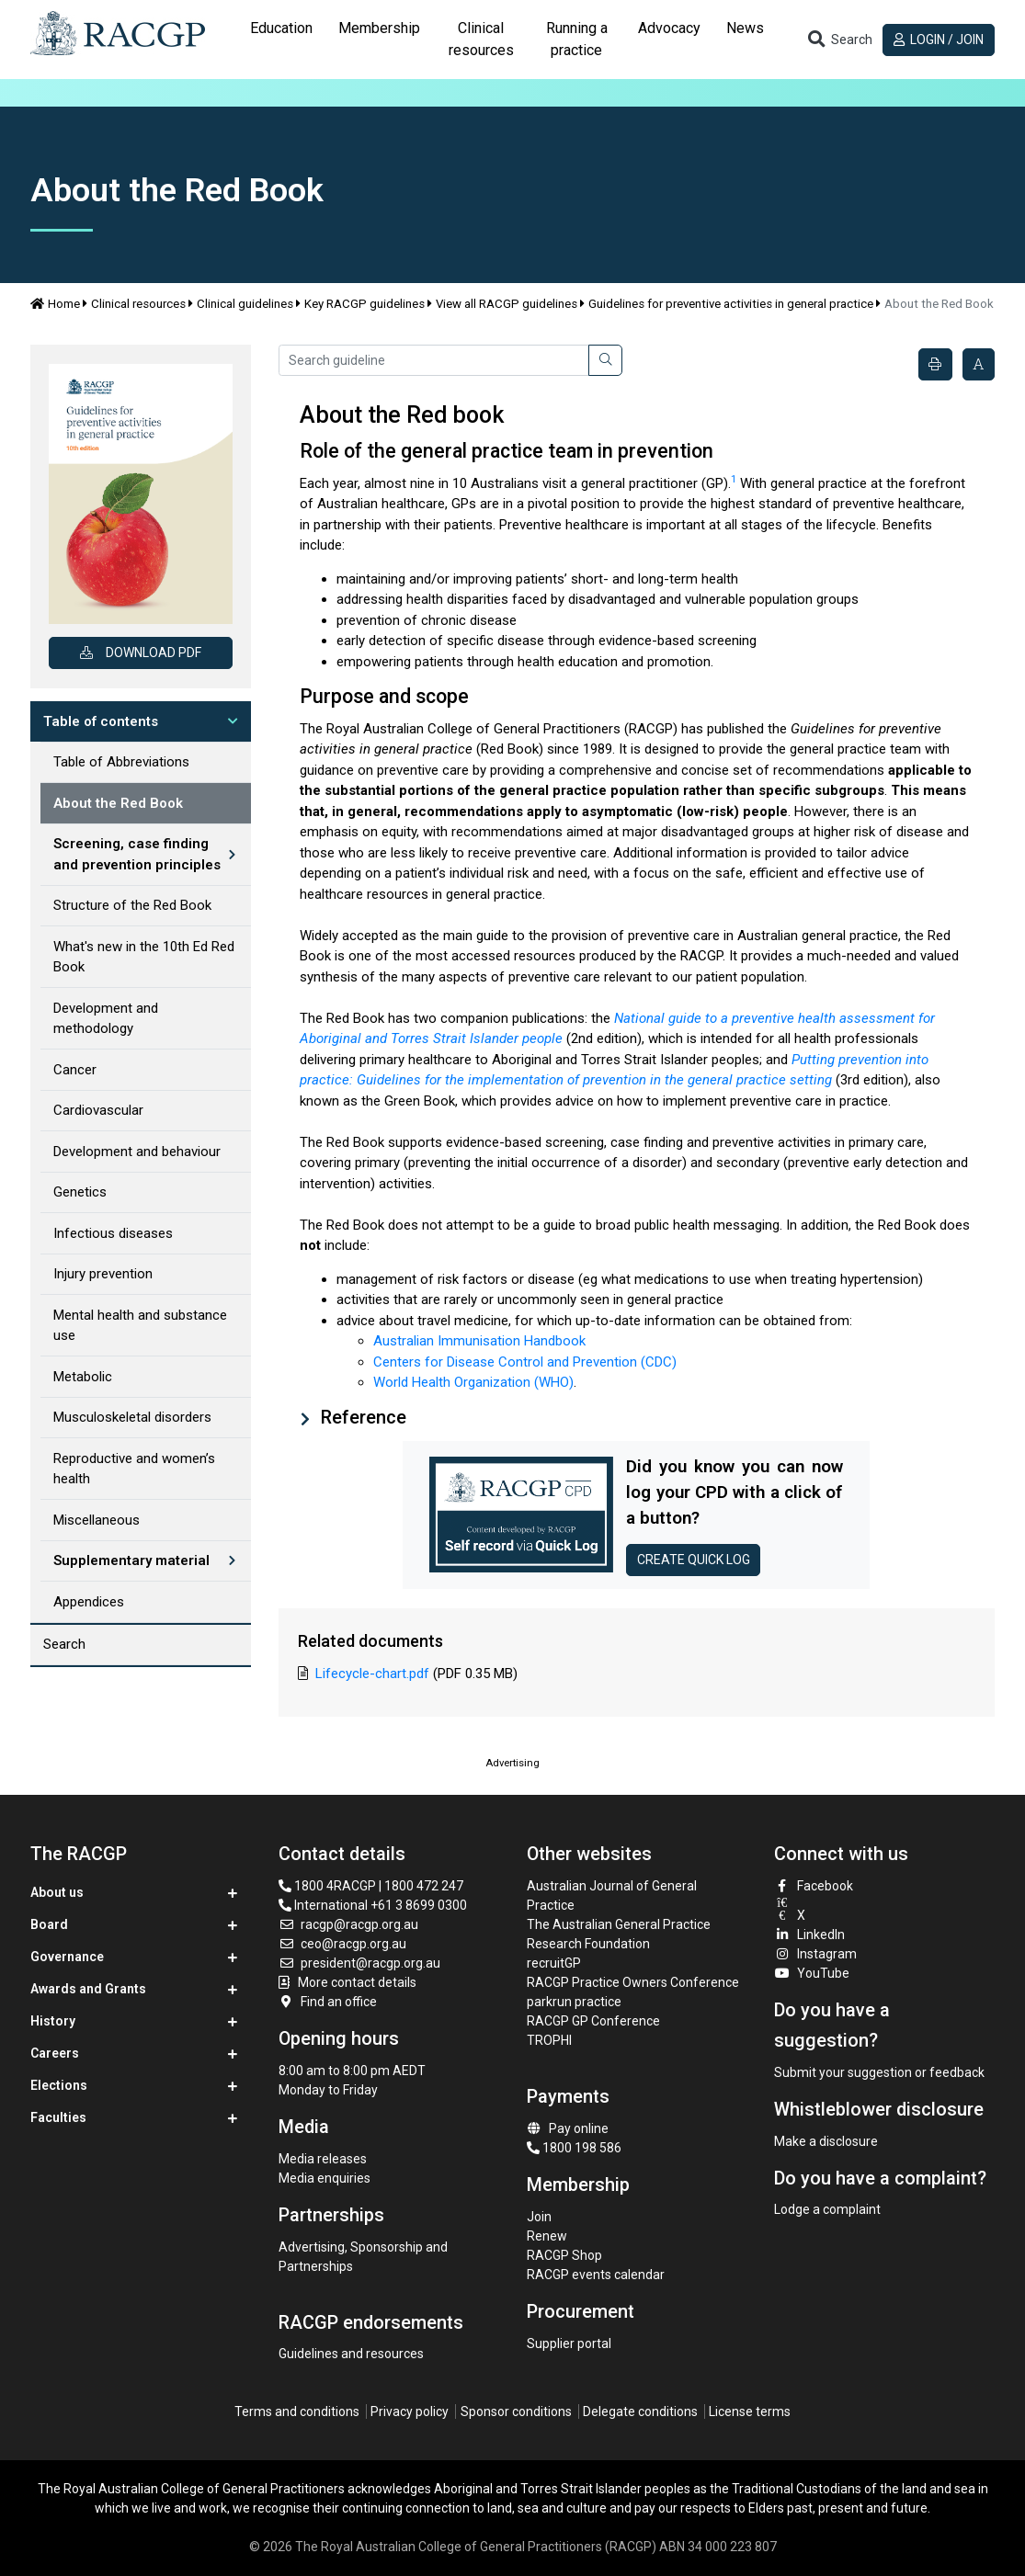  Describe the element at coordinates (103, 1273) in the screenshot. I see `Injury prevention` at that location.